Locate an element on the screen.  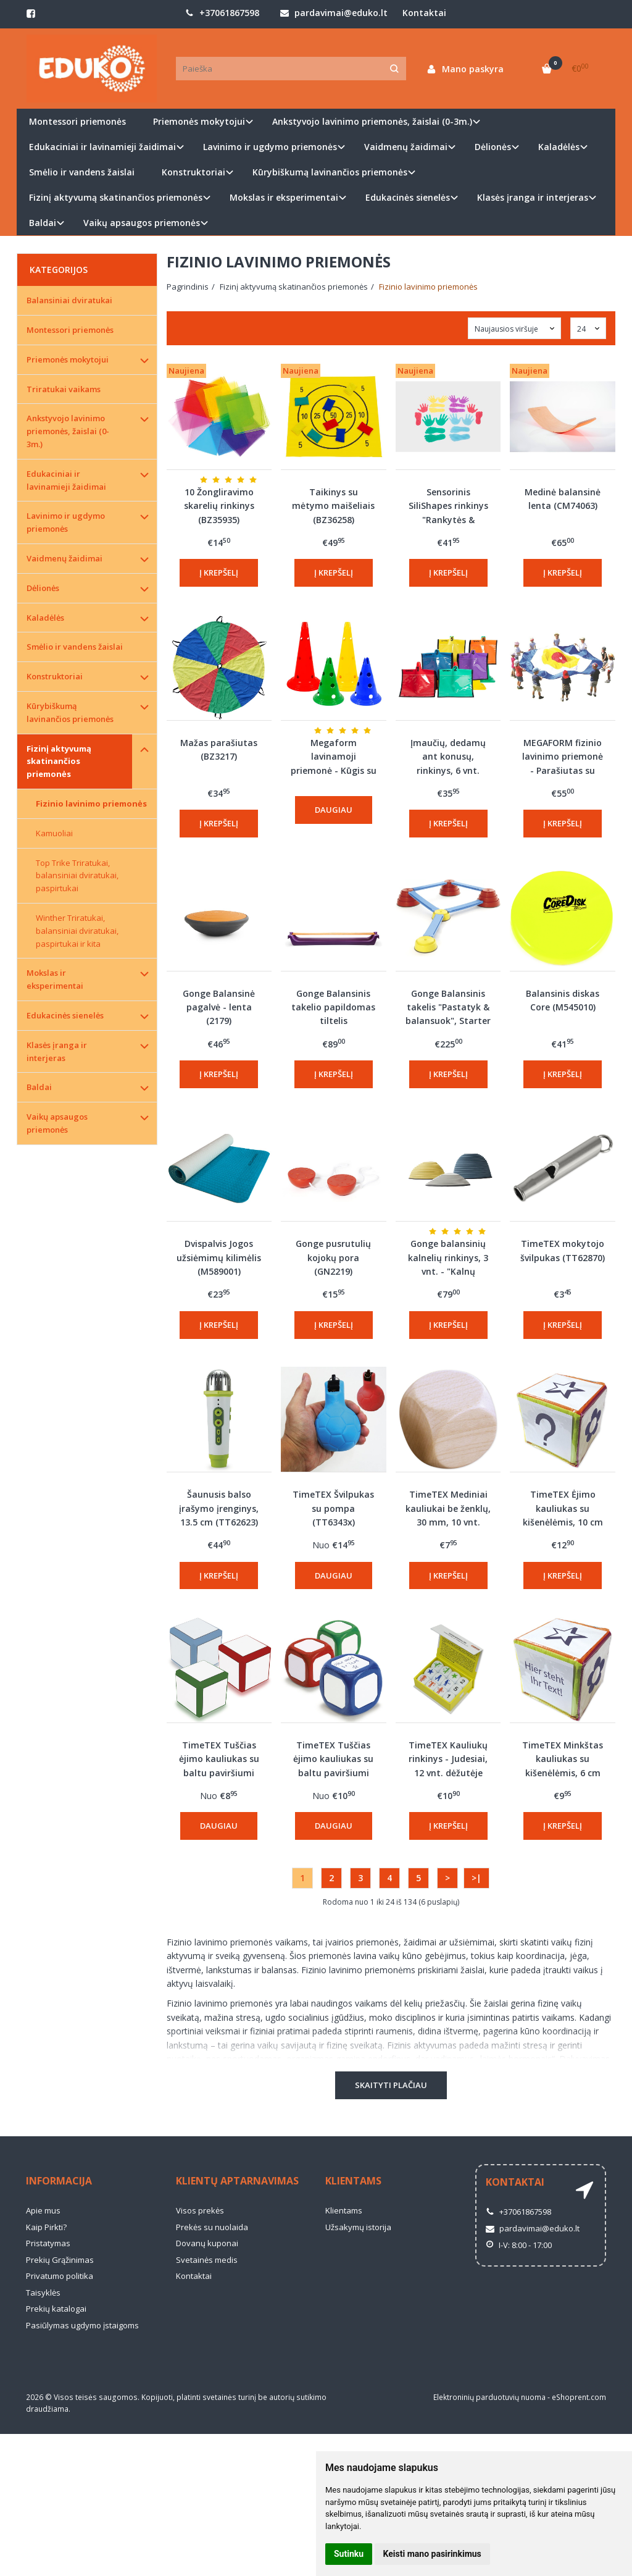
Vaikų apsaugos priemonės [button] is located at coordinates (141, 223).